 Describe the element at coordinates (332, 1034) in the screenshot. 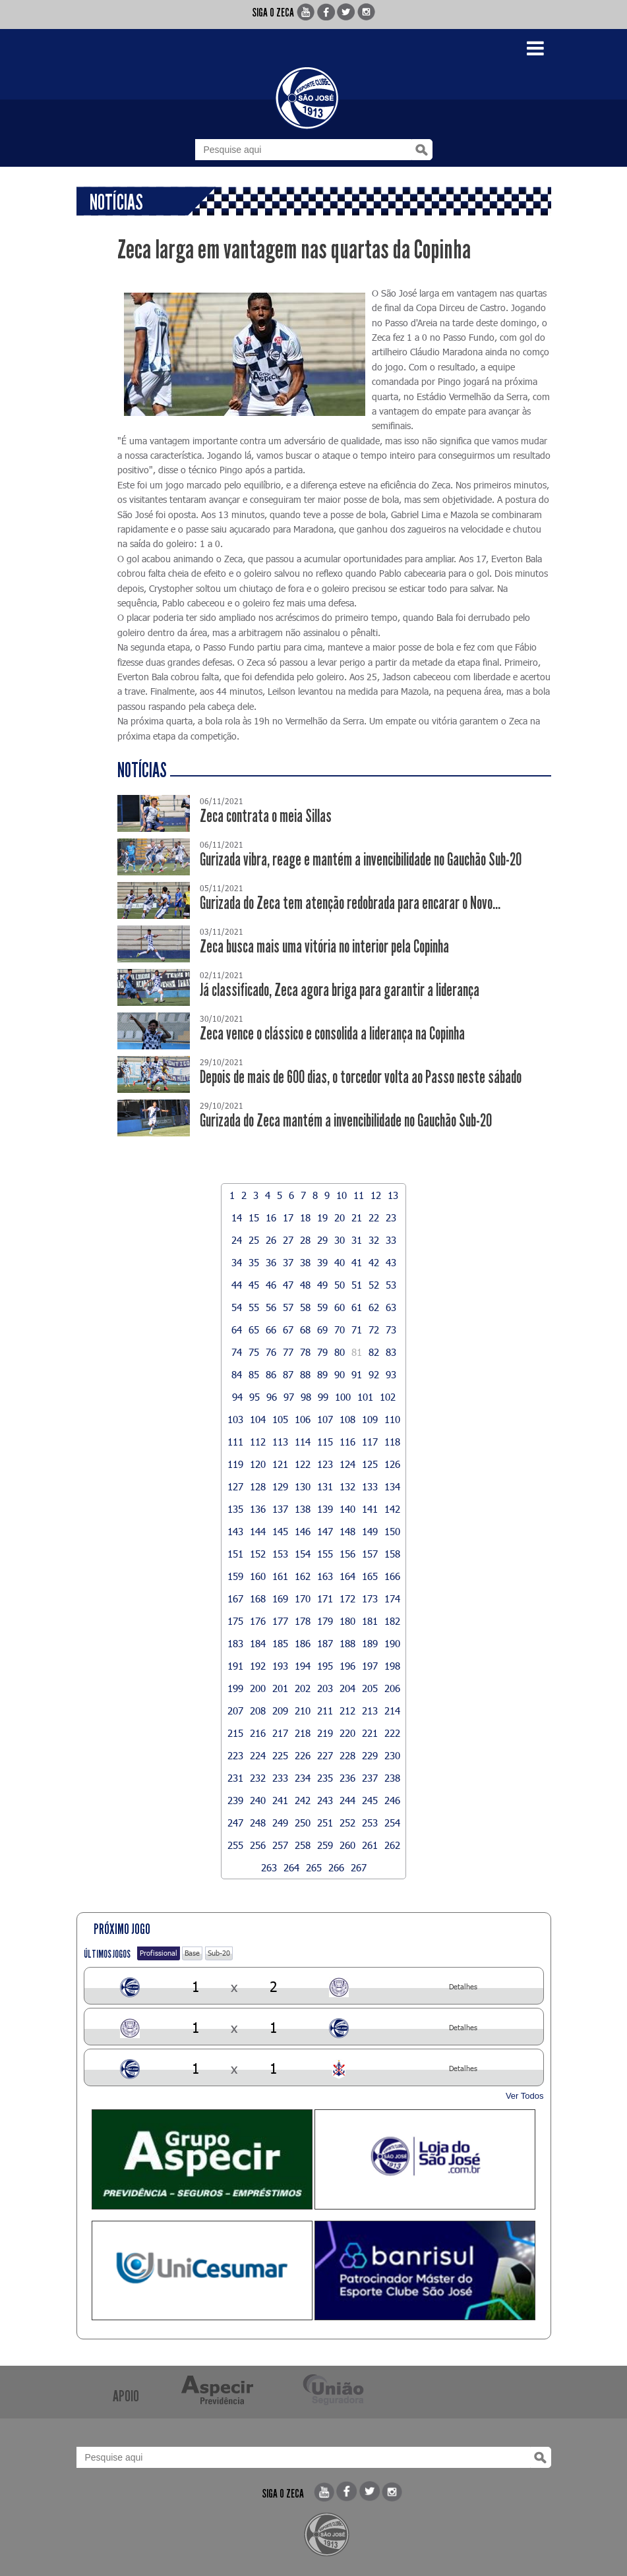

I see `Zeca vence o clássico e consolida a liderança na Copinha` at that location.